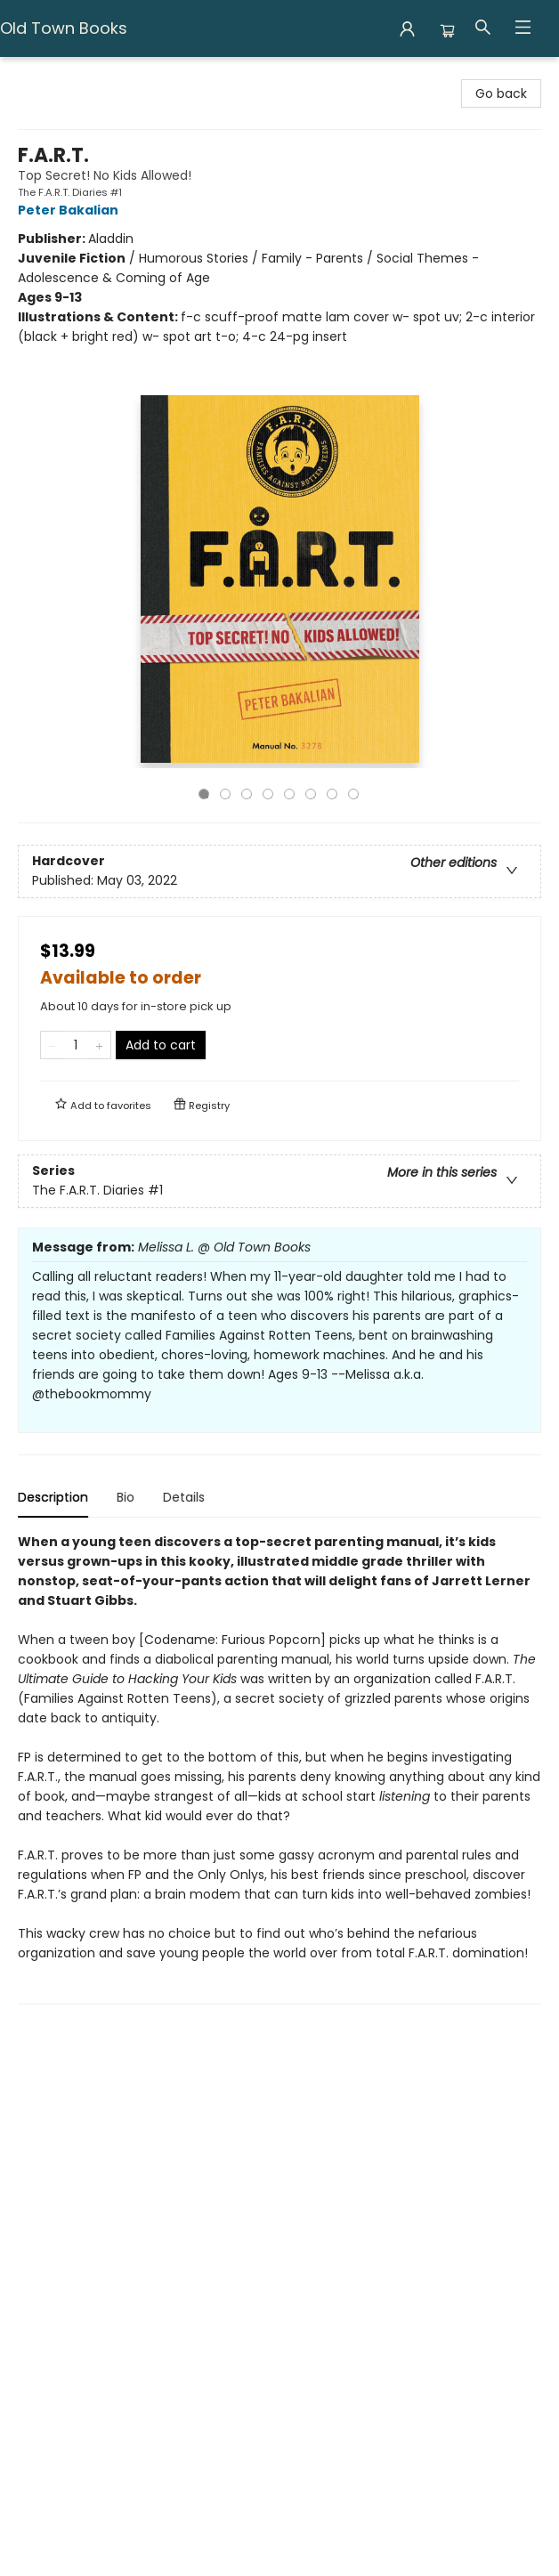  I want to click on [Remove one from quantity], so click(52, 1045).